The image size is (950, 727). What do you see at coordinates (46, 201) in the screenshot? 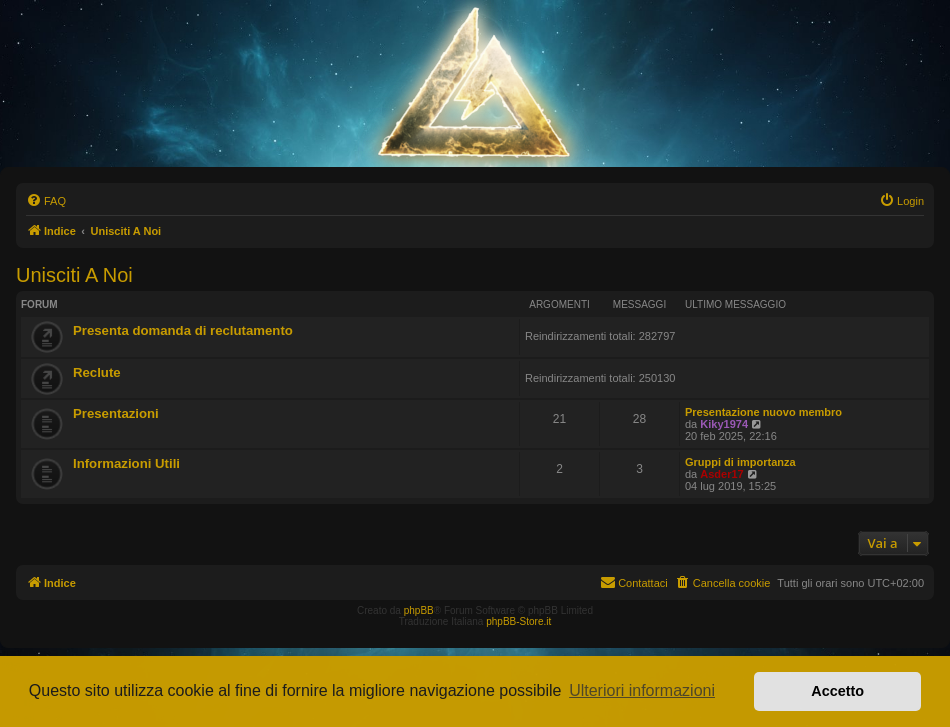
I see `[menuitem]` at bounding box center [46, 201].